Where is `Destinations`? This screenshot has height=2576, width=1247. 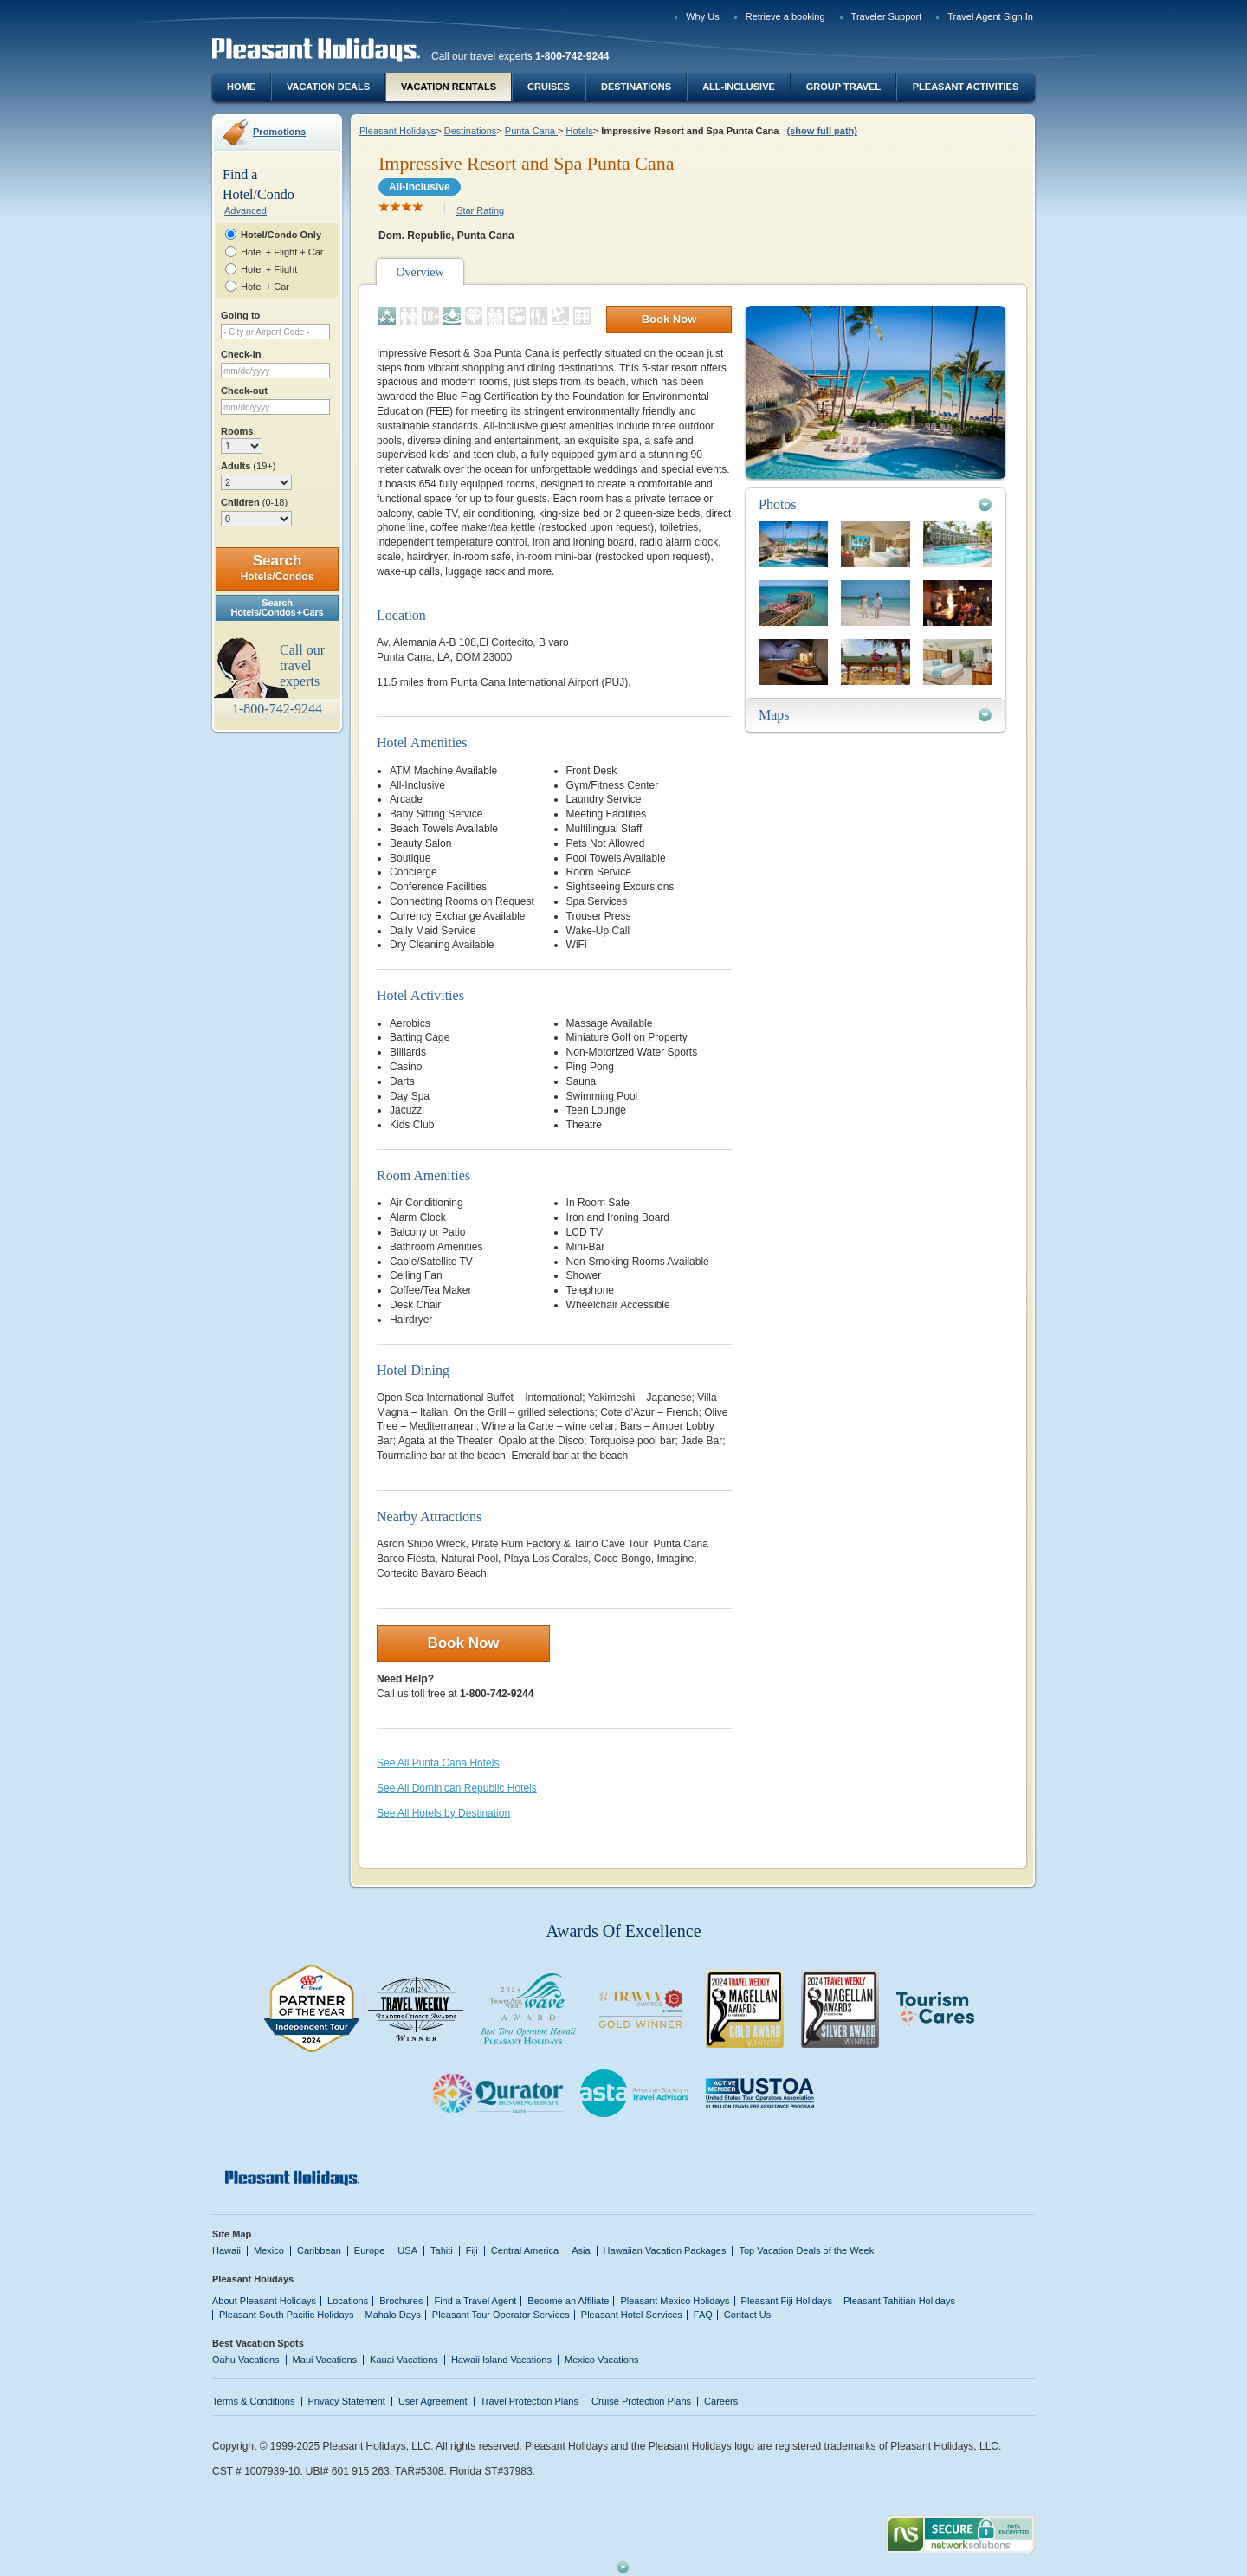 Destinations is located at coordinates (636, 86).